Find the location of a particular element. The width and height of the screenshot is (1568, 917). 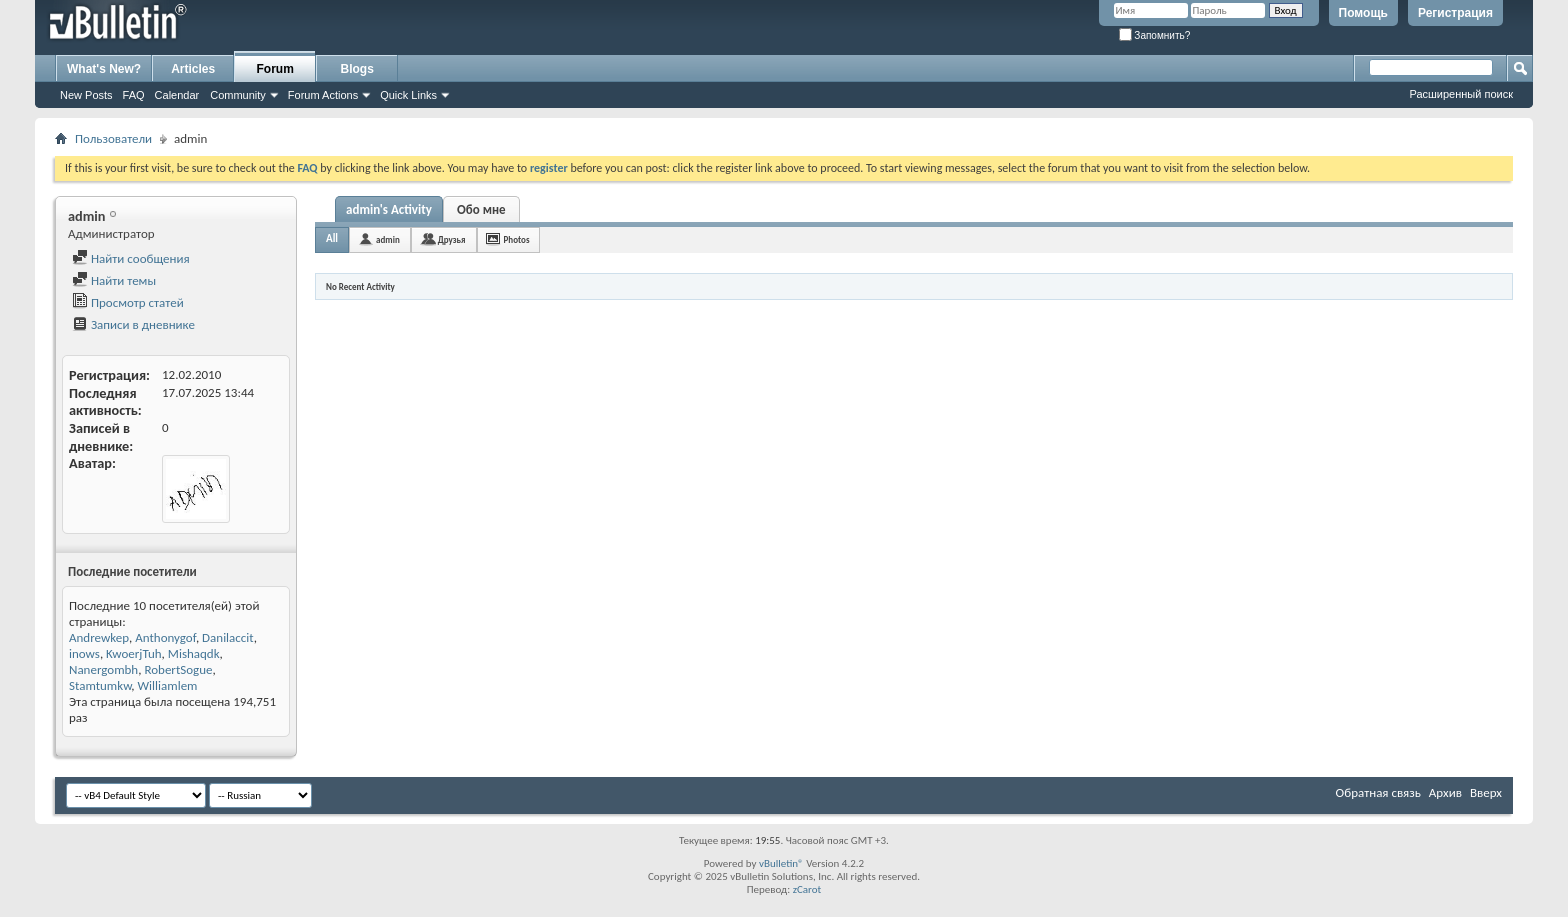

Вверх is located at coordinates (1486, 792).